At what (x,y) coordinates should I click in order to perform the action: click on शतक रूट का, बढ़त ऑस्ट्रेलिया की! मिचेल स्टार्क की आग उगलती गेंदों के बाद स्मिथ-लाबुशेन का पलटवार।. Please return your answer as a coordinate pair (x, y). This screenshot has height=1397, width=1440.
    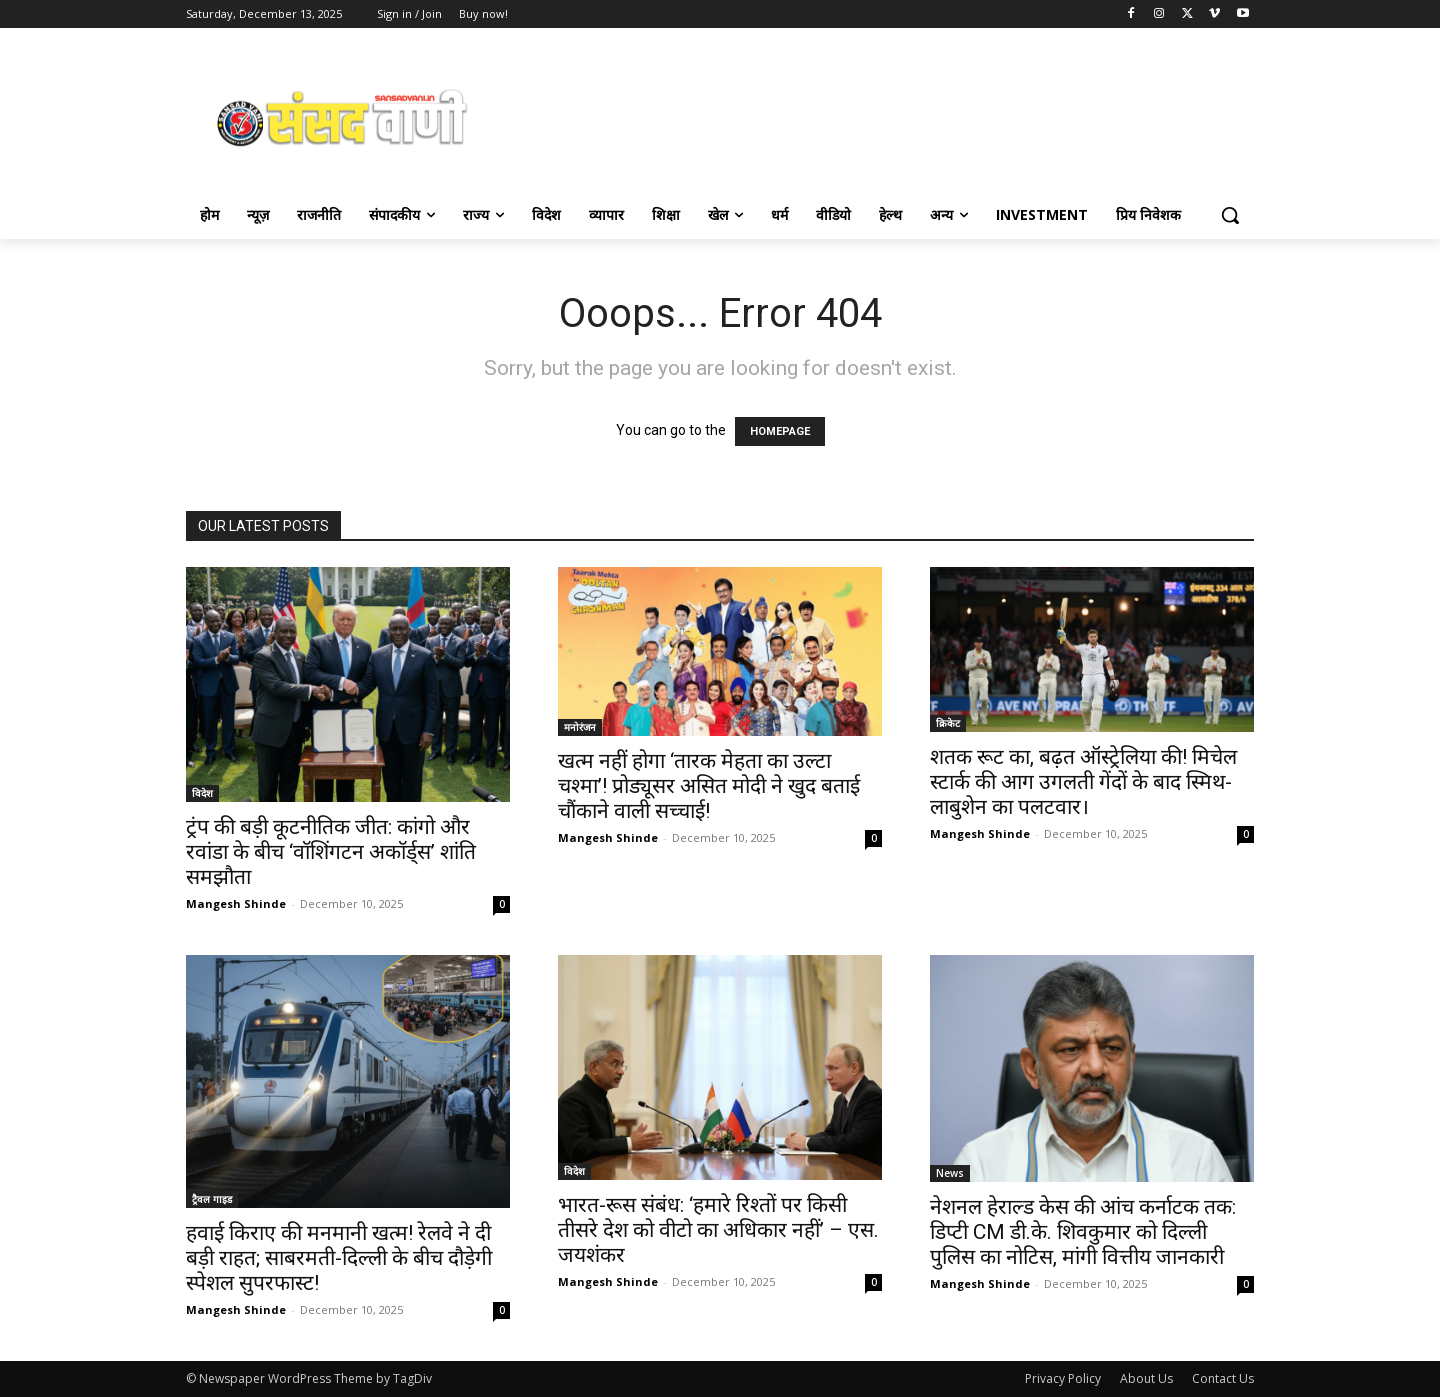
    Looking at the image, I should click on (1083, 782).